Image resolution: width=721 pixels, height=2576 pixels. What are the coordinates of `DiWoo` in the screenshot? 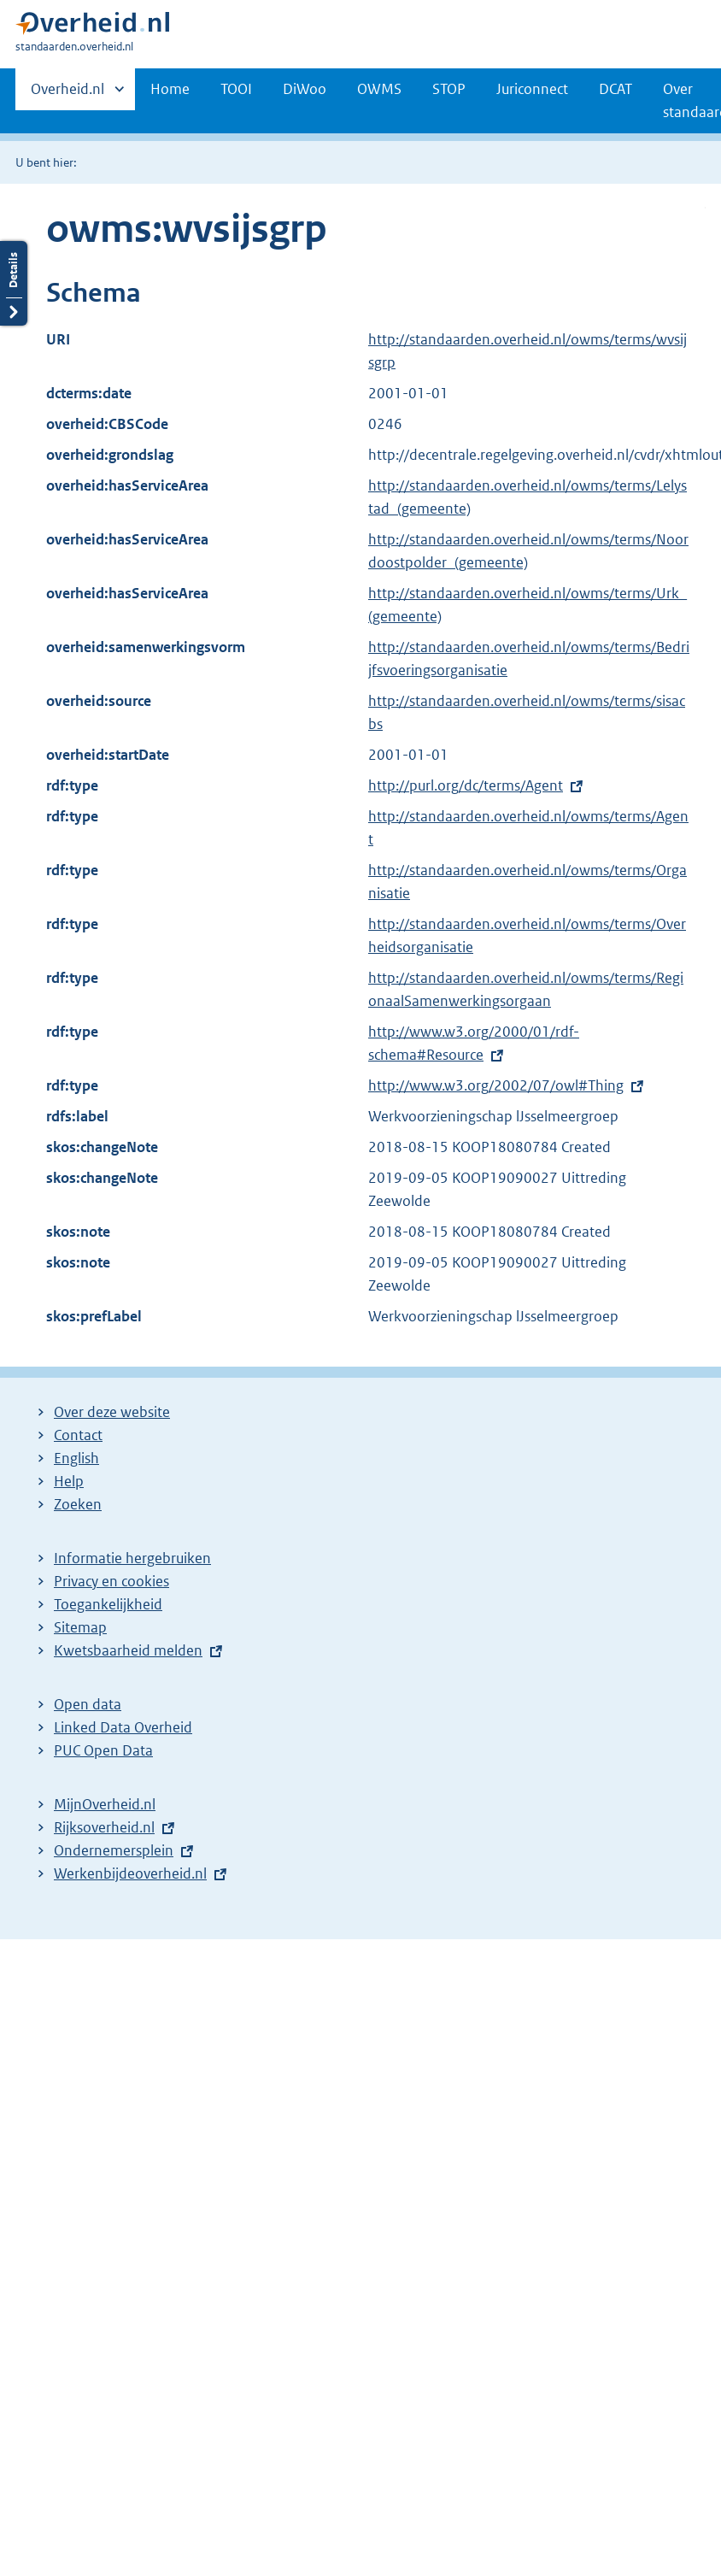 It's located at (304, 88).